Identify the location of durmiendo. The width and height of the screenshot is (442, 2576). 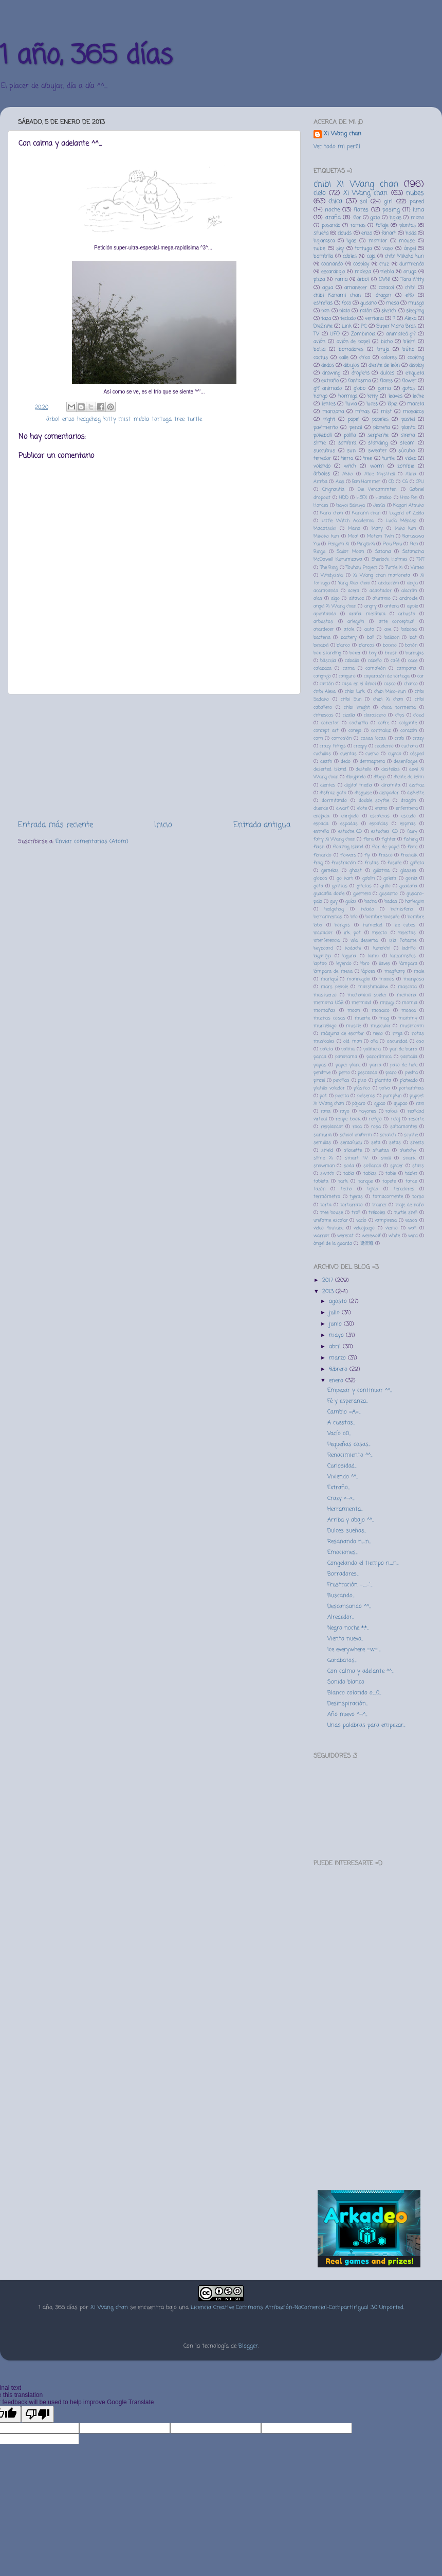
(411, 264).